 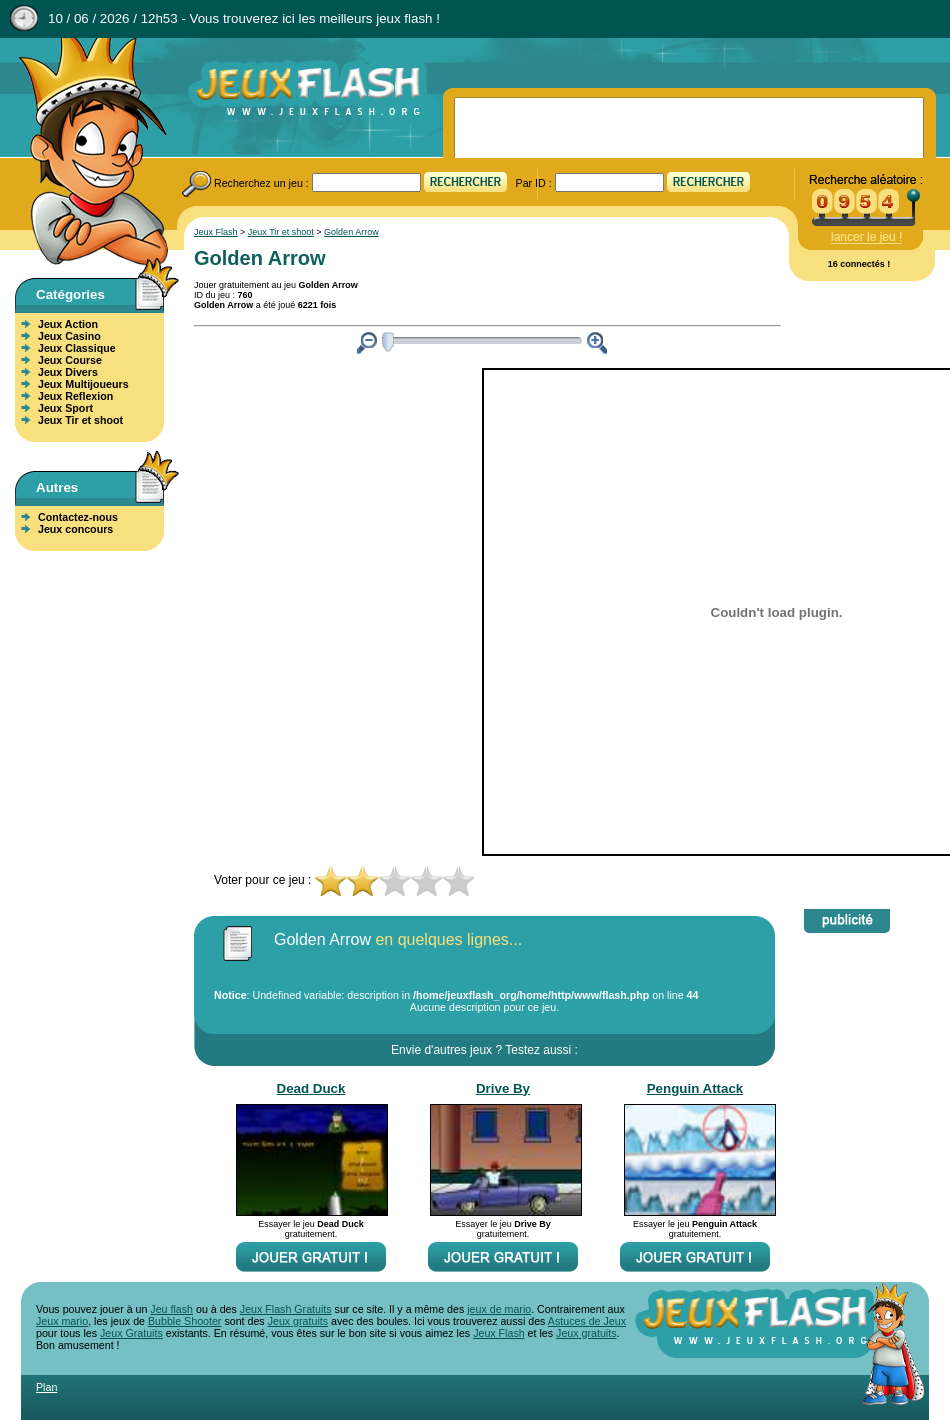 I want to click on jeux de mario, so click(x=499, y=1309).